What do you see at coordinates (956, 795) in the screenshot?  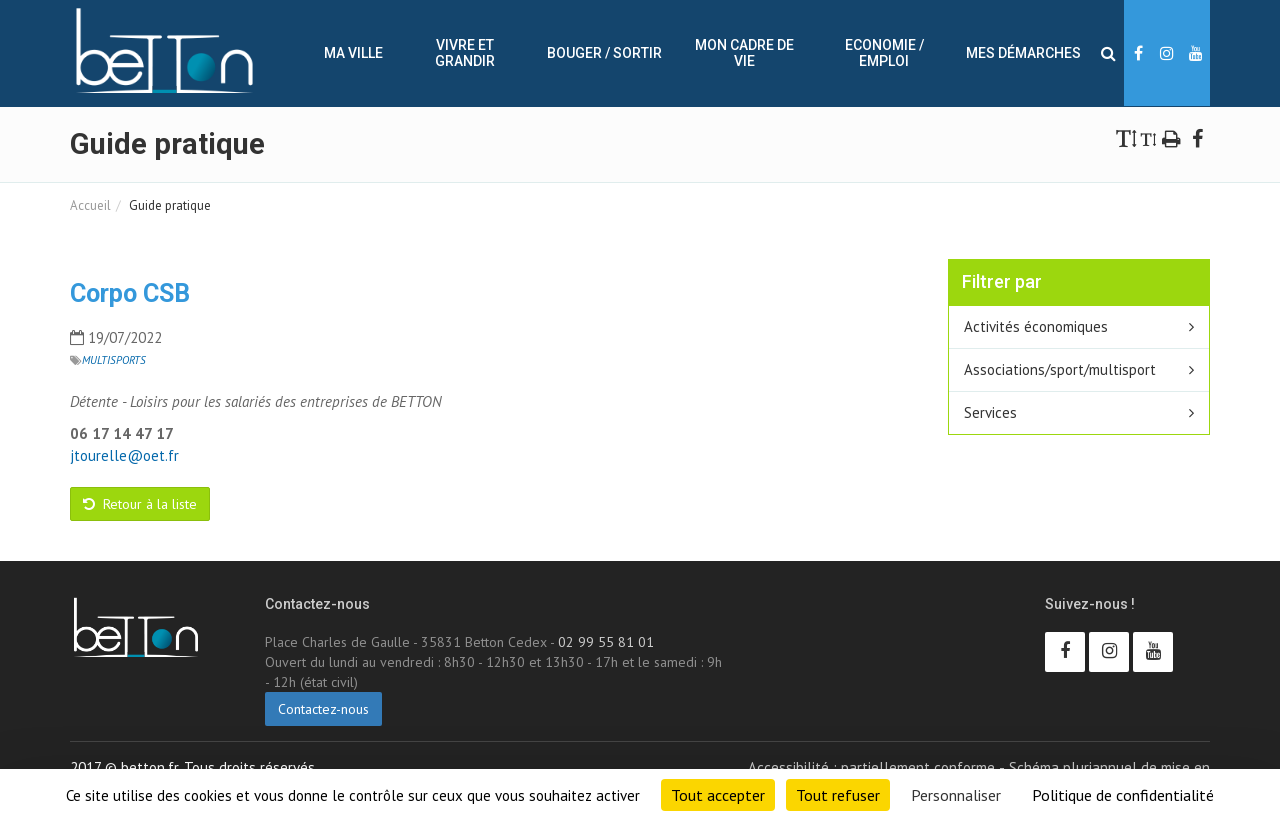 I see `Personnaliser [Personnaliser (fenêtre modale)]` at bounding box center [956, 795].